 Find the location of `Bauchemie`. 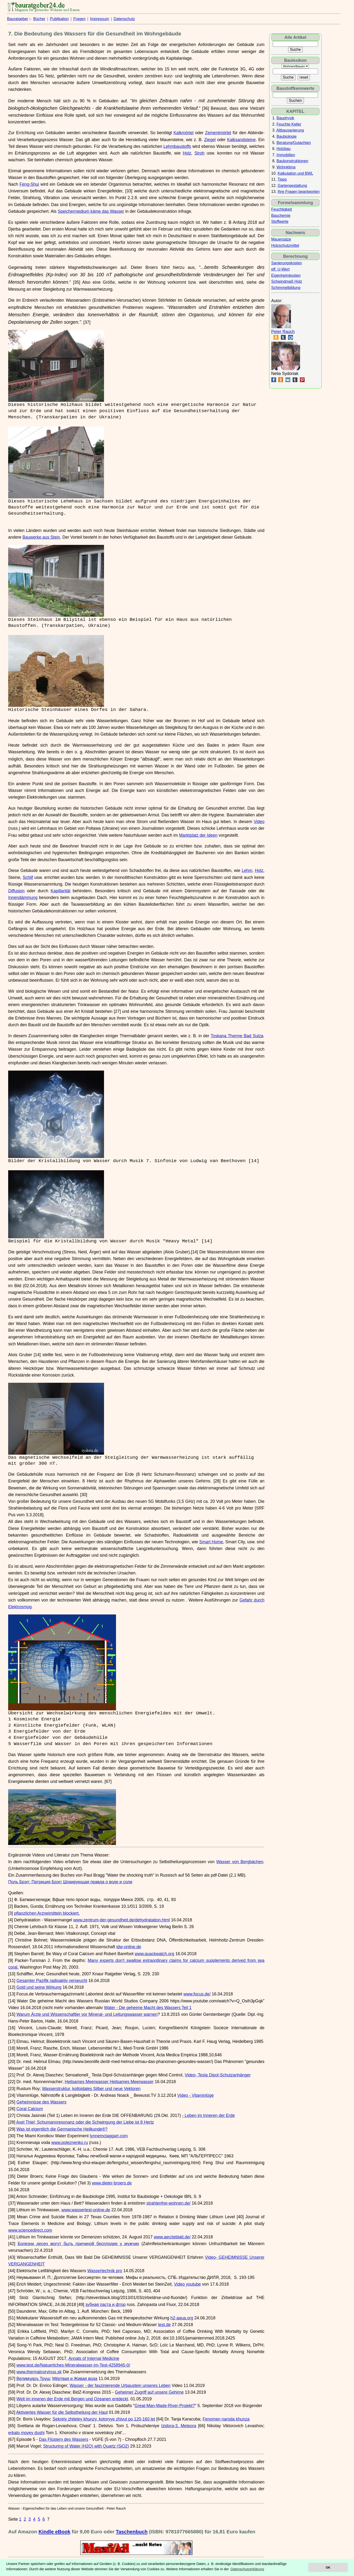

Bauchemie is located at coordinates (280, 215).